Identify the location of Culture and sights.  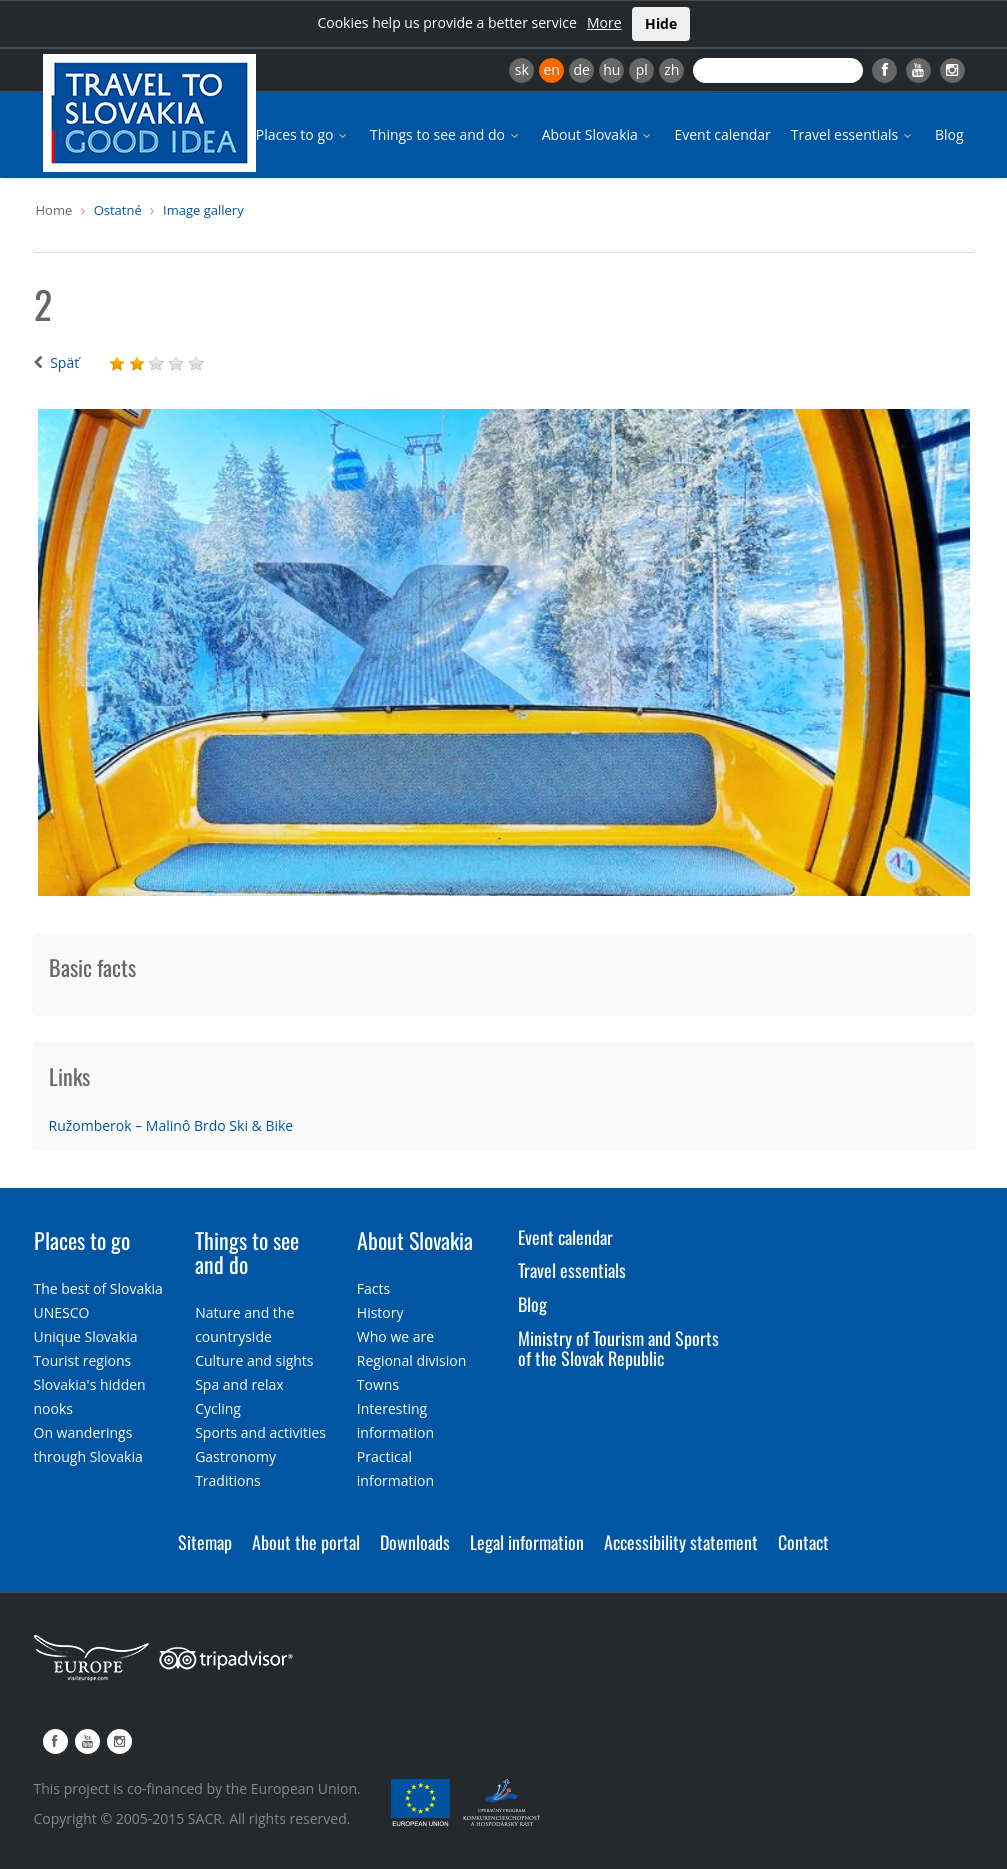
(254, 1360).